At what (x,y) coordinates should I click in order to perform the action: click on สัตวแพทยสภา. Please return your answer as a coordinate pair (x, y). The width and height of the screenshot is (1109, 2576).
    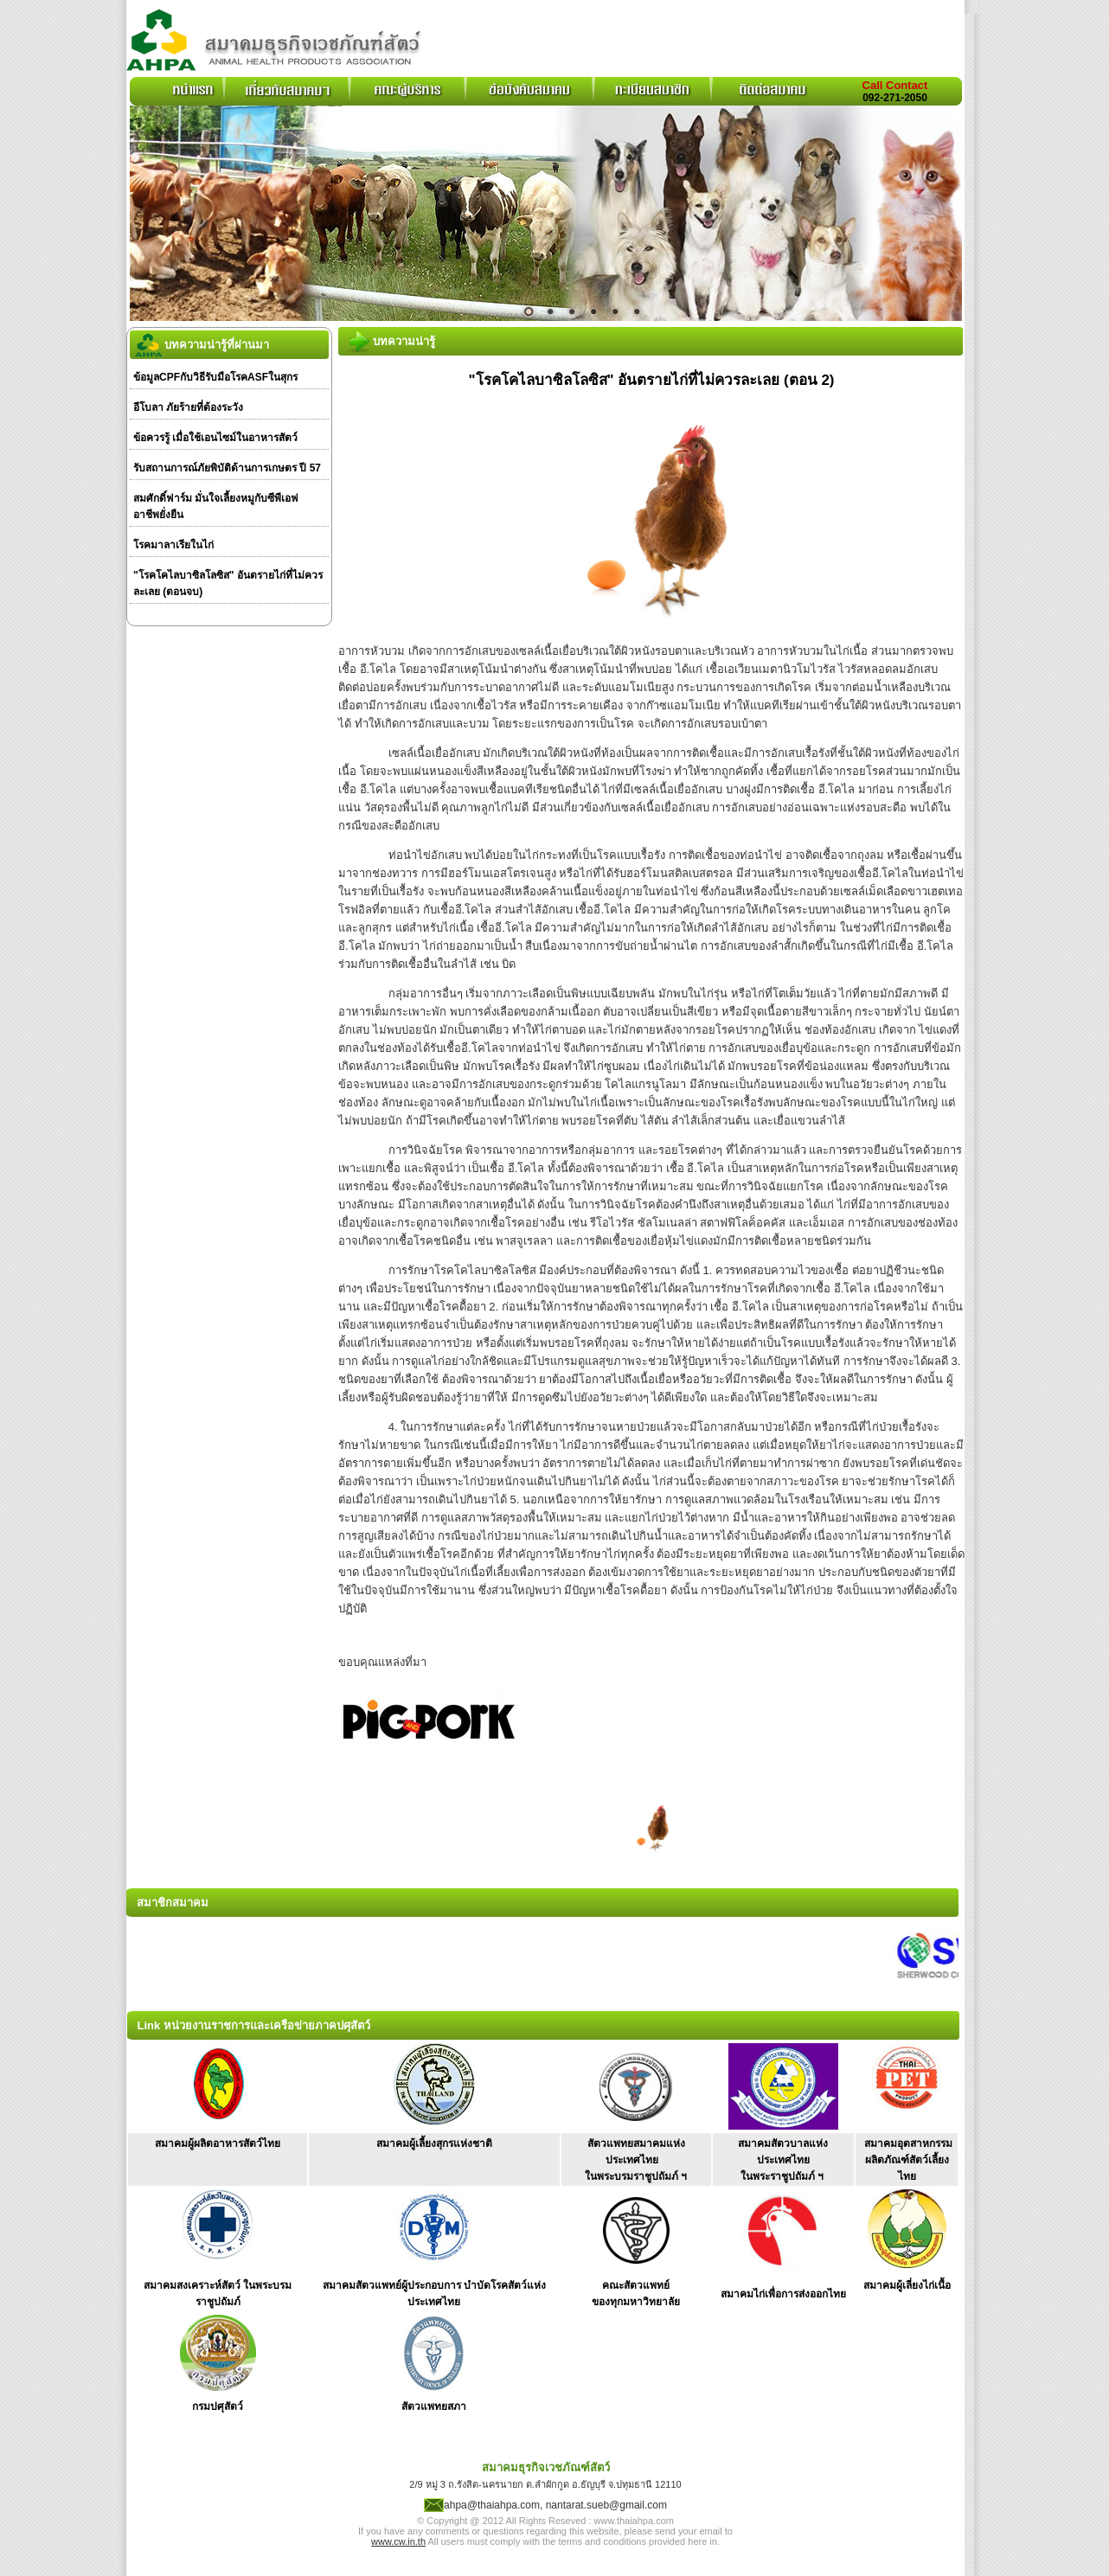
    Looking at the image, I should click on (433, 2406).